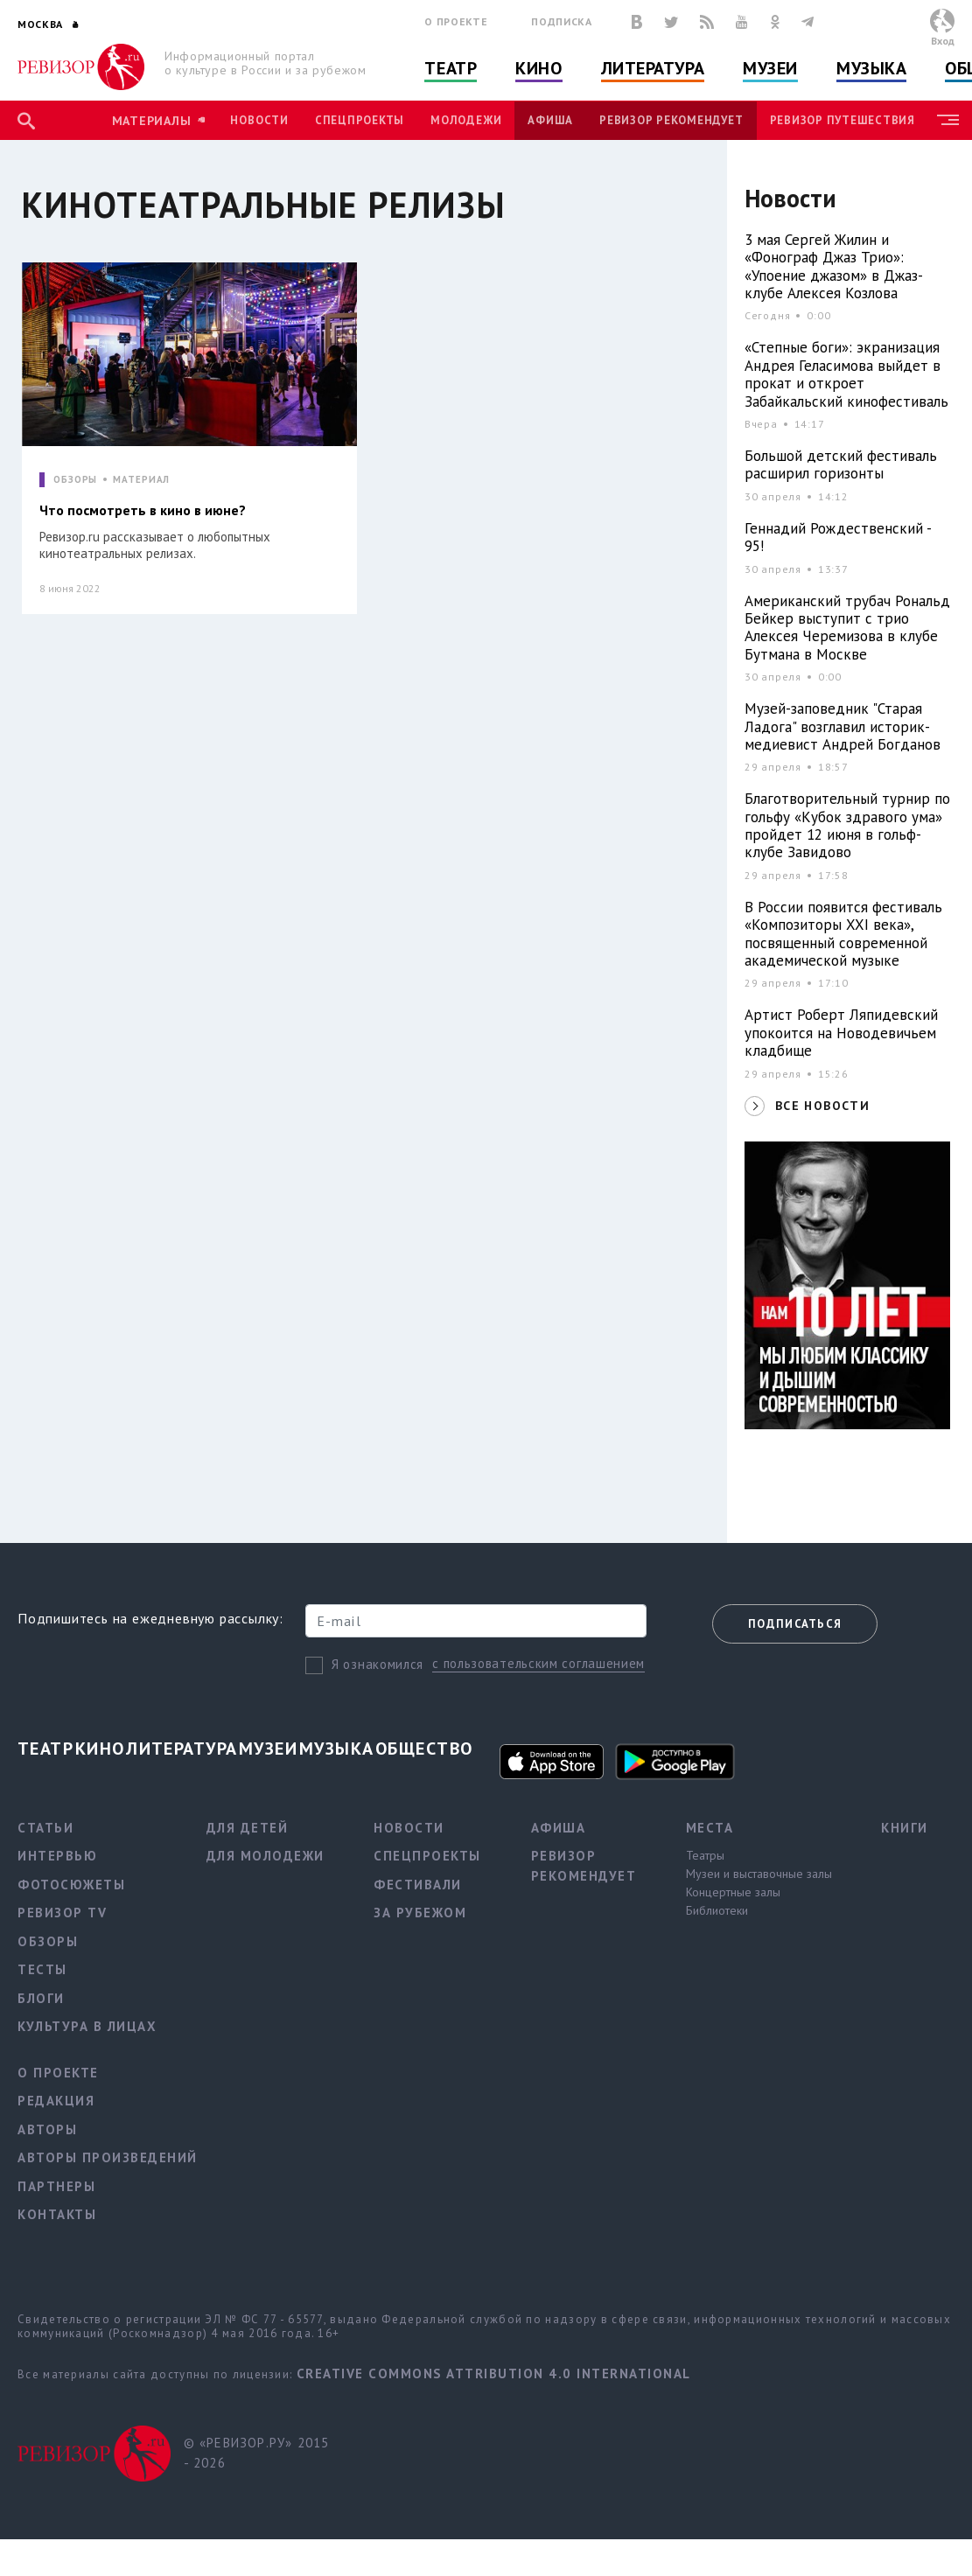  What do you see at coordinates (710, 1827) in the screenshot?
I see `Места` at bounding box center [710, 1827].